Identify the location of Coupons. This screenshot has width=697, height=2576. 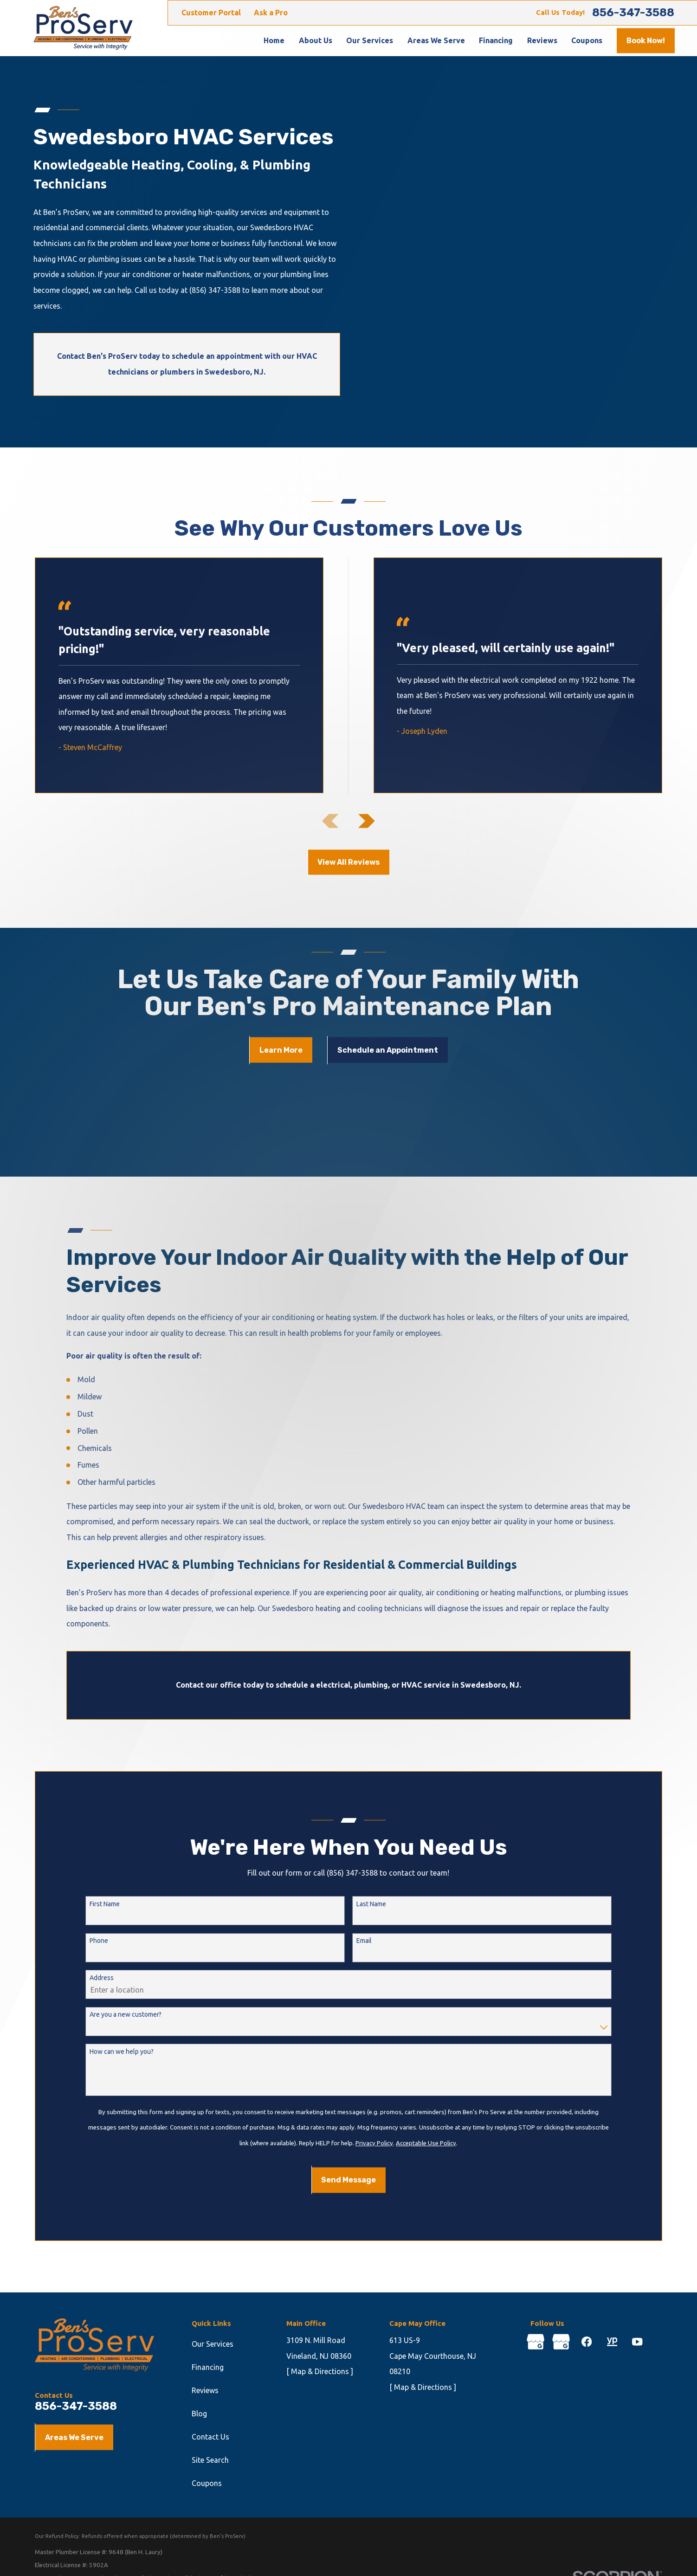
(207, 2483).